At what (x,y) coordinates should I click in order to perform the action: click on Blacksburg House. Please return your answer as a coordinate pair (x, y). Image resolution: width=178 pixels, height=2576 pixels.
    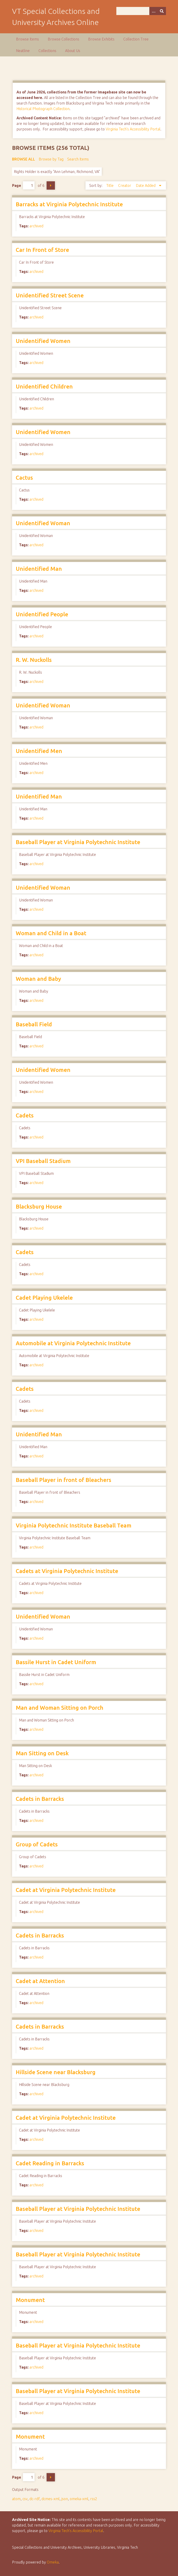
    Looking at the image, I should click on (39, 1206).